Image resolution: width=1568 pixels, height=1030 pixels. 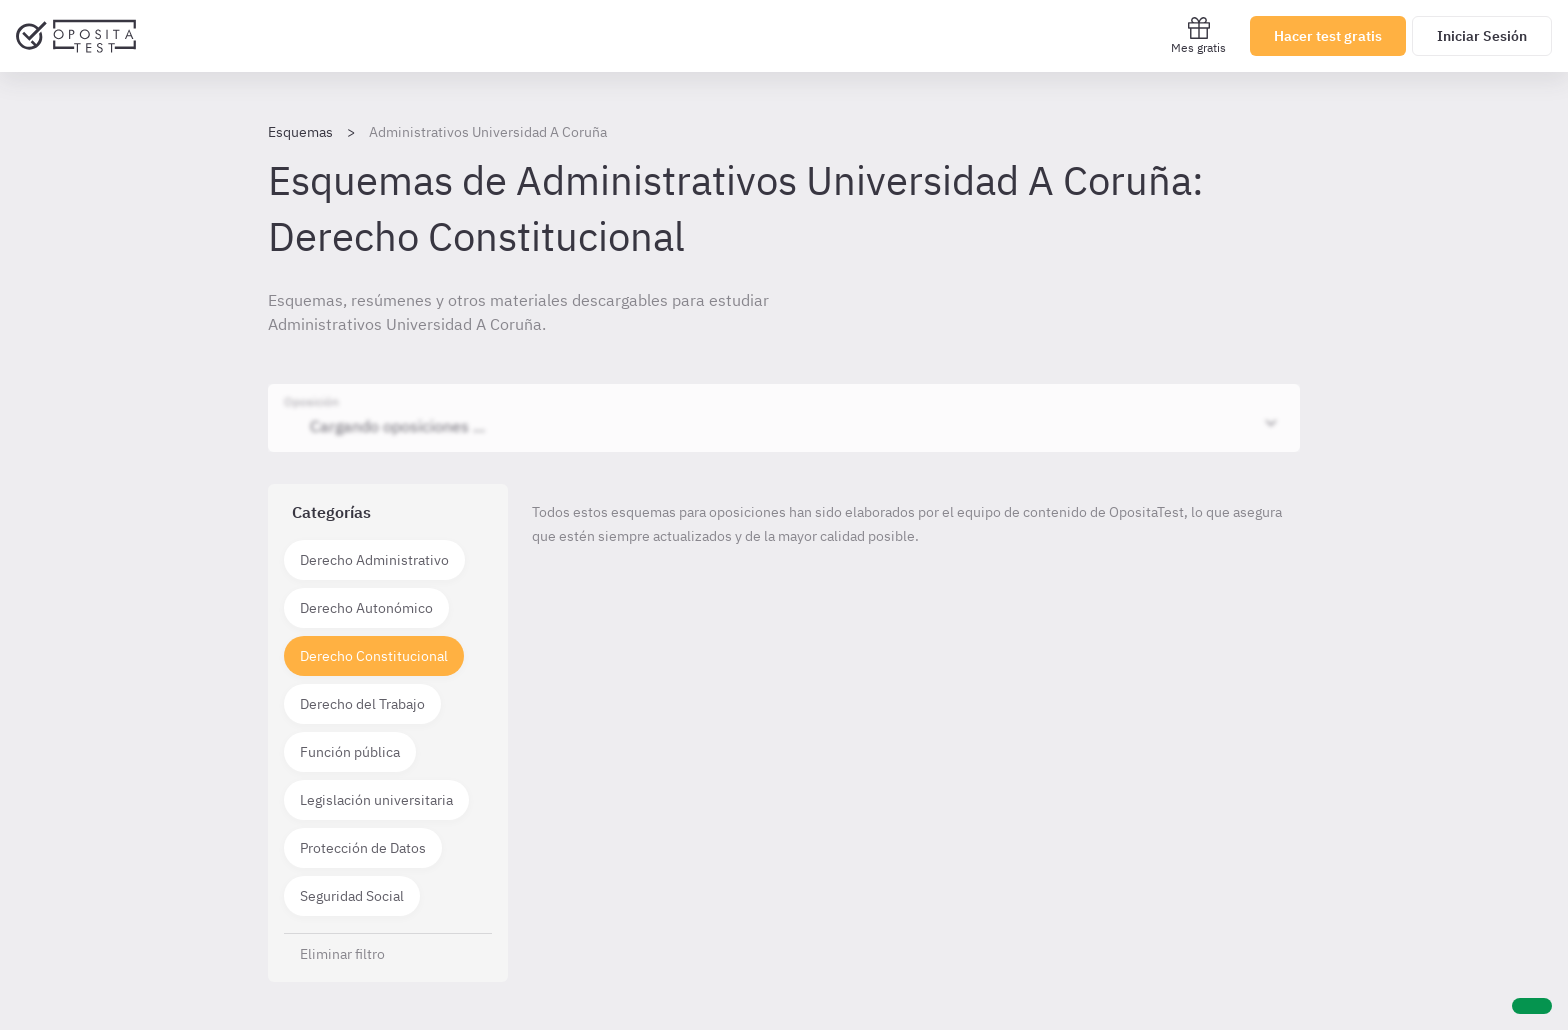 I want to click on Iniciar Sesión, so click(x=1482, y=36).